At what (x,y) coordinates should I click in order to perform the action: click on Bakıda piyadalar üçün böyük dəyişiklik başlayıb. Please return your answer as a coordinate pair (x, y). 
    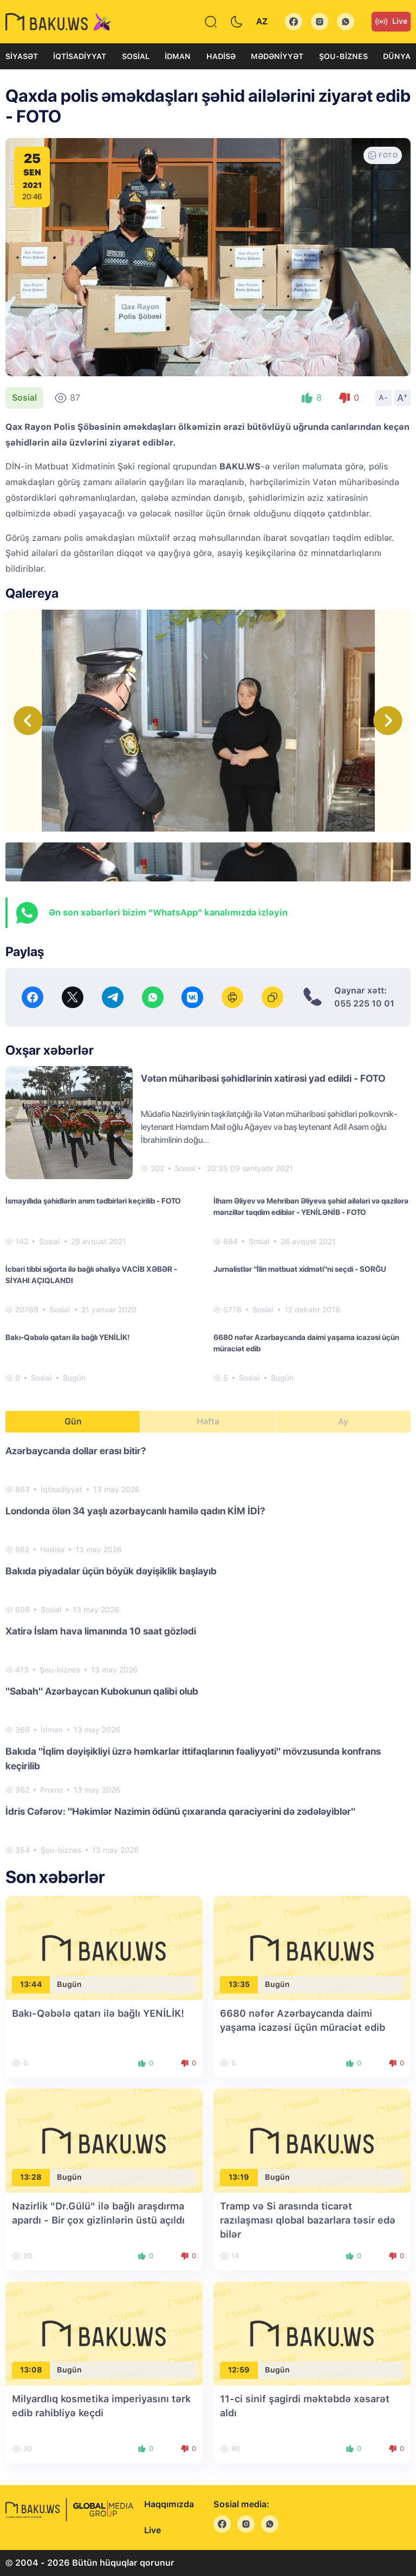
    Looking at the image, I should click on (111, 1571).